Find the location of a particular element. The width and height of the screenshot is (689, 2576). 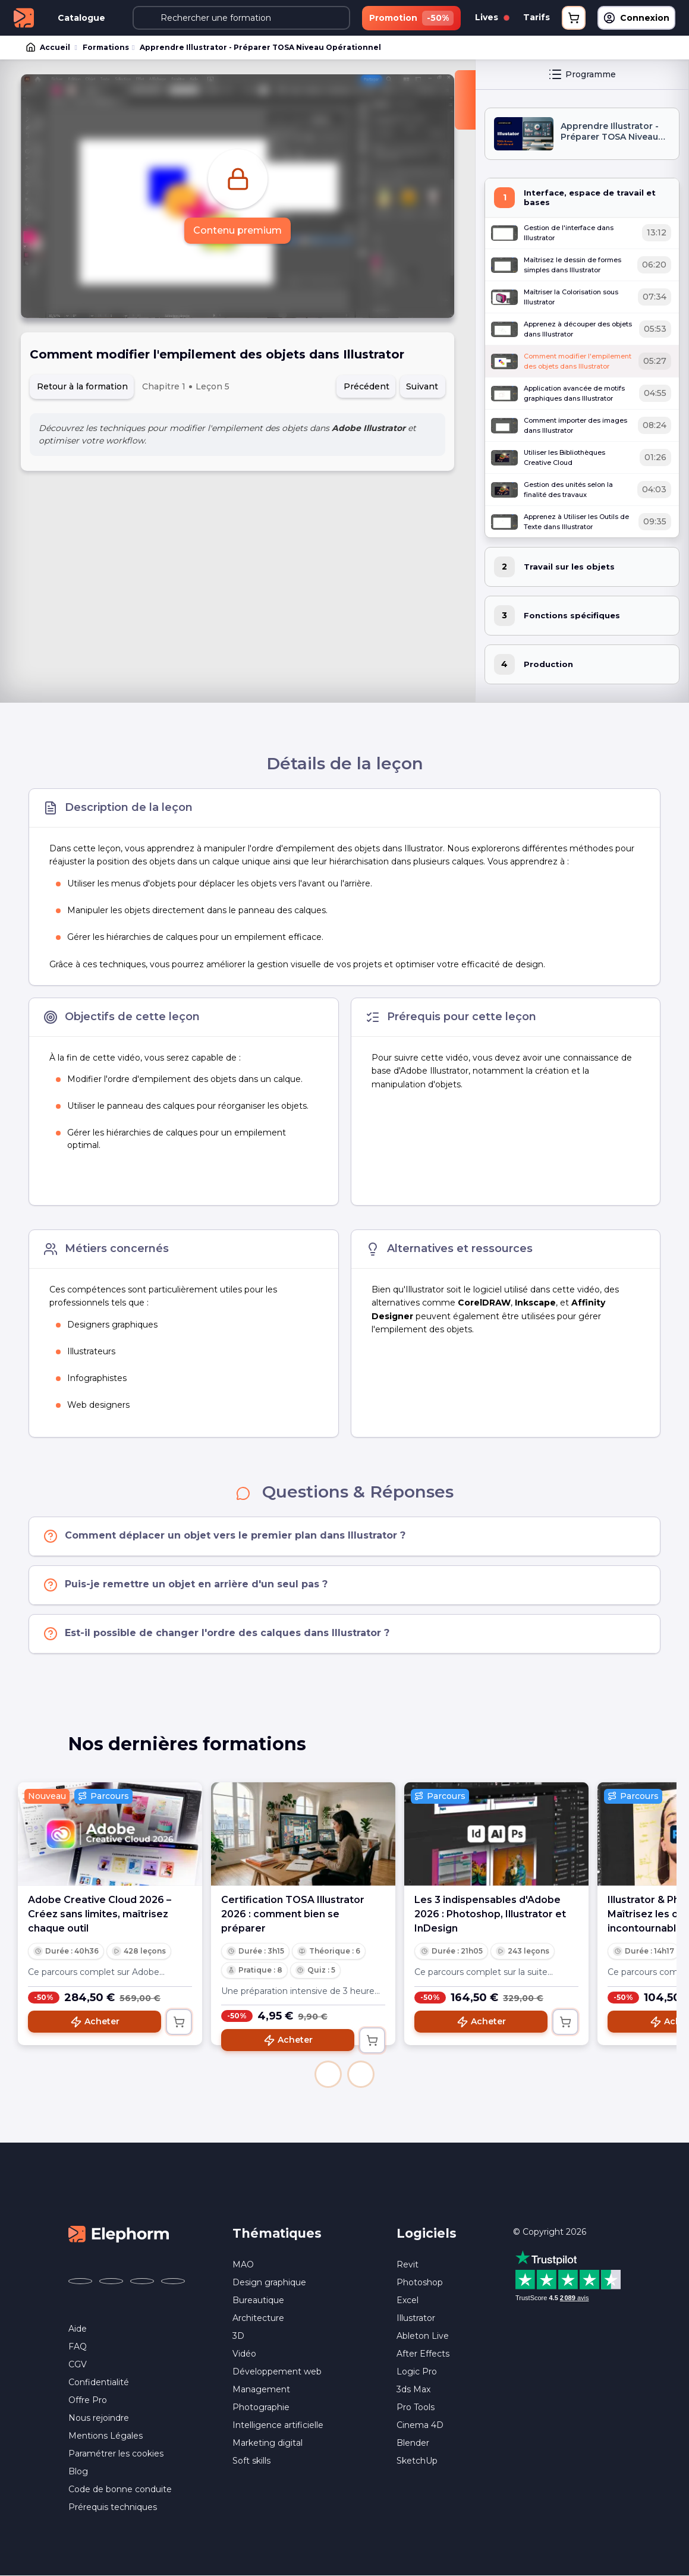

Apprendre Illustrator - Préparer TOSA Niveau Opérationnel is located at coordinates (260, 47).